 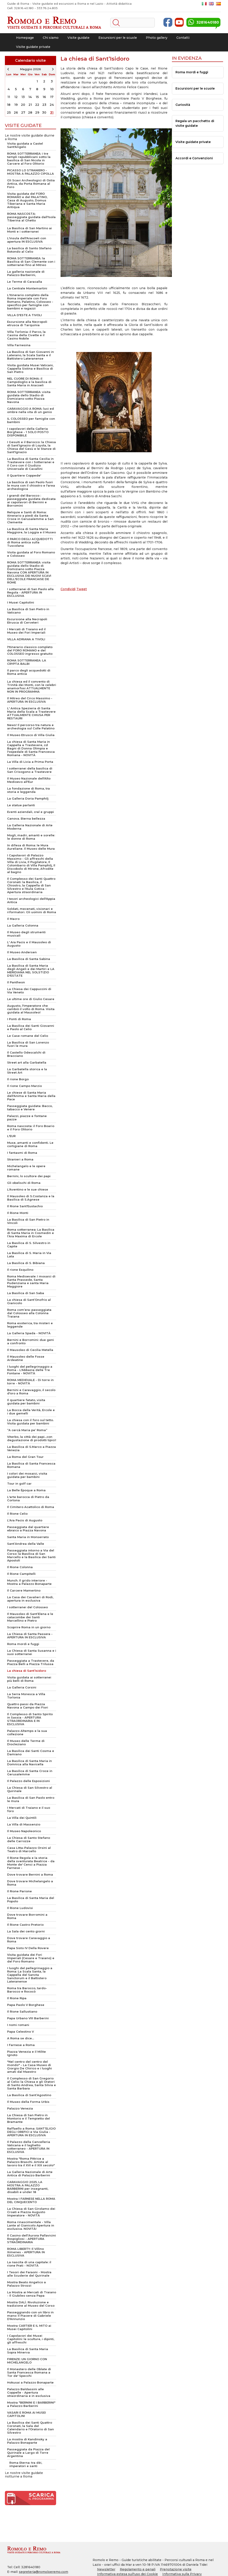 I want to click on La fondazione di Roma, tra storia e leggenda, so click(x=28, y=790).